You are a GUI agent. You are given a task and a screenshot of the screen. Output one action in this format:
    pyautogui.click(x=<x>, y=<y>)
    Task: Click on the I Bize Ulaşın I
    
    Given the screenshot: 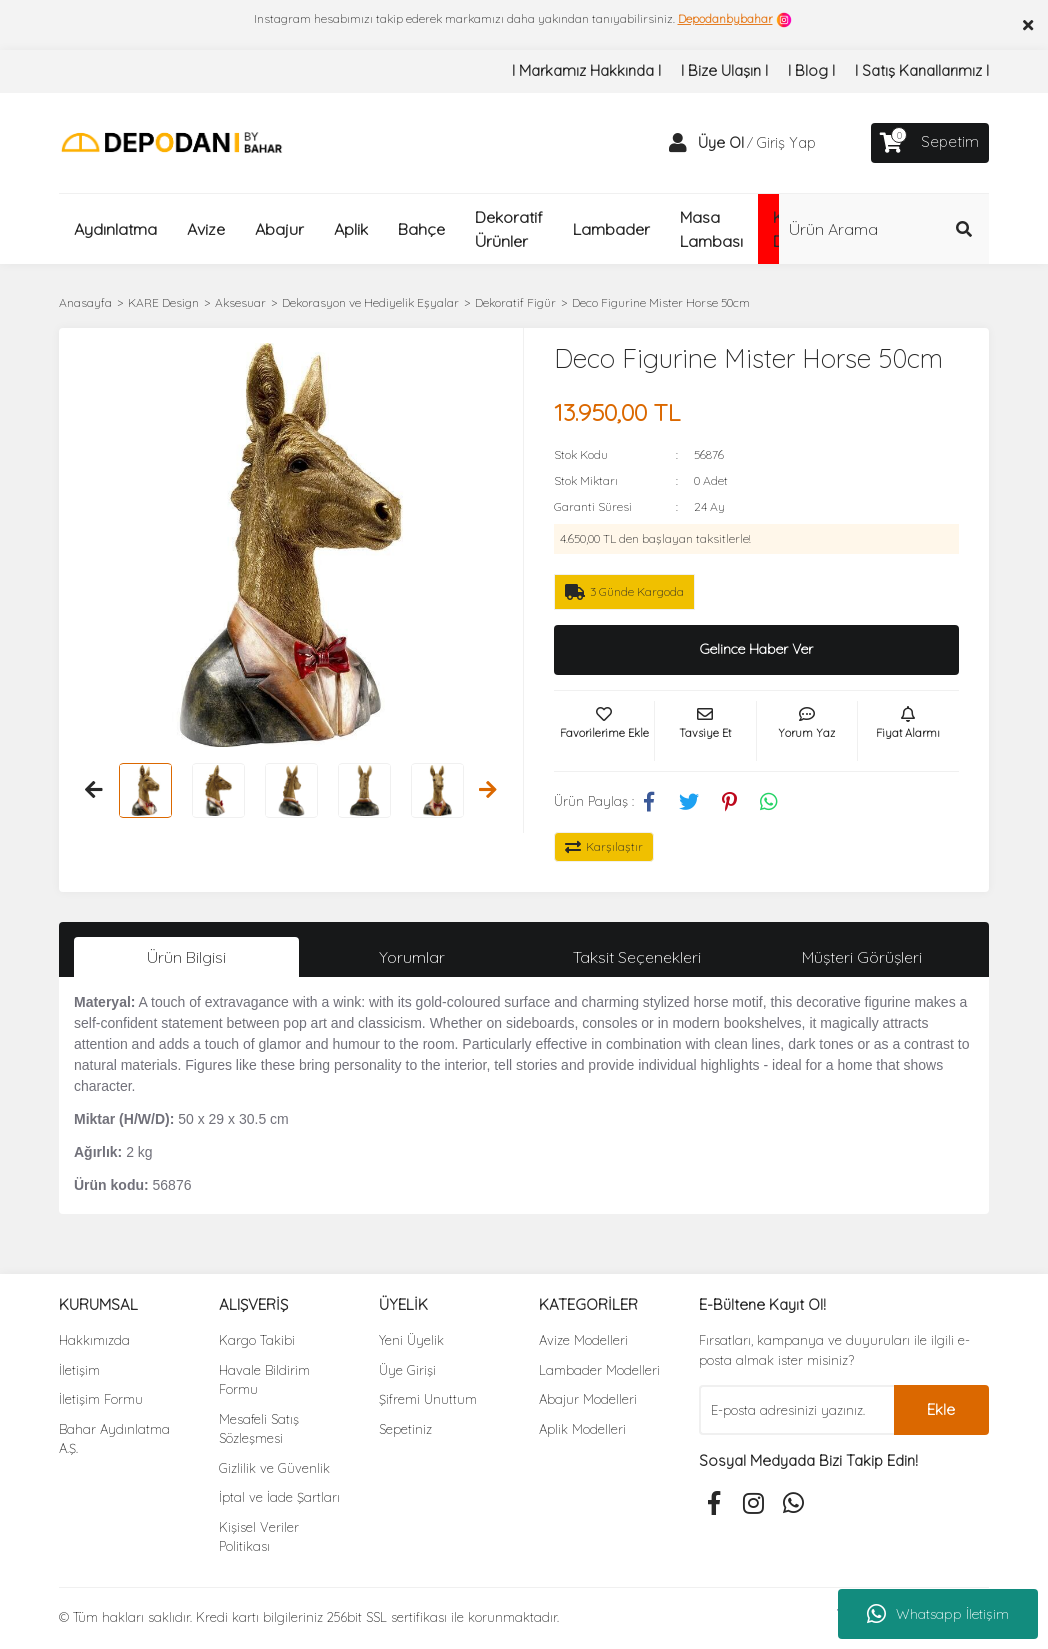 What is the action you would take?
    pyautogui.click(x=724, y=70)
    